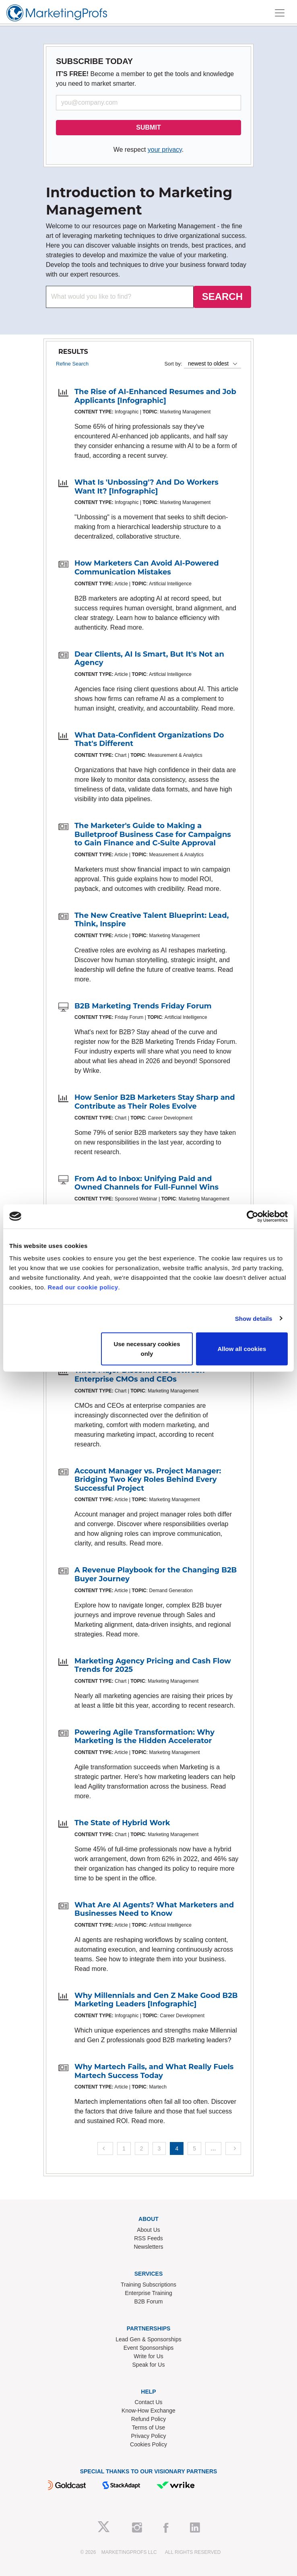  Describe the element at coordinates (148, 2238) in the screenshot. I see `RSS Feeds` at that location.